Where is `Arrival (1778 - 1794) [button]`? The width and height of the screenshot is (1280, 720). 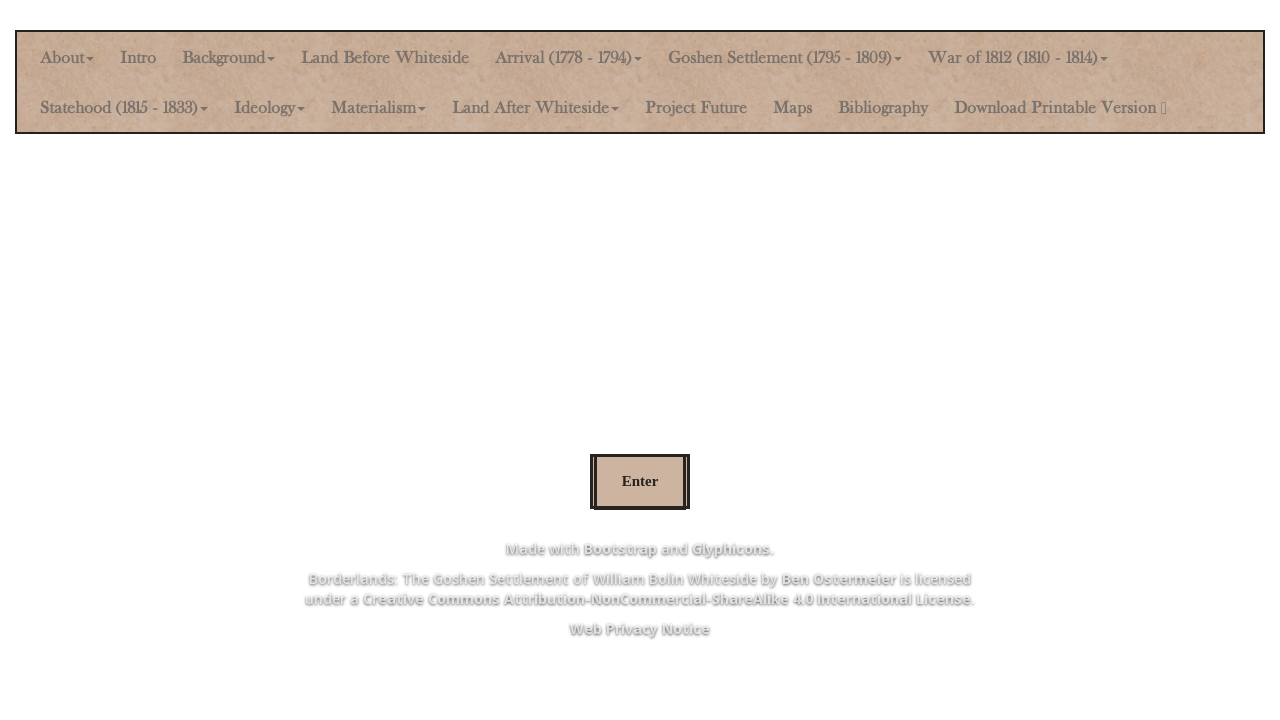
Arrival (1778 - 1794) [button] is located at coordinates (568, 57).